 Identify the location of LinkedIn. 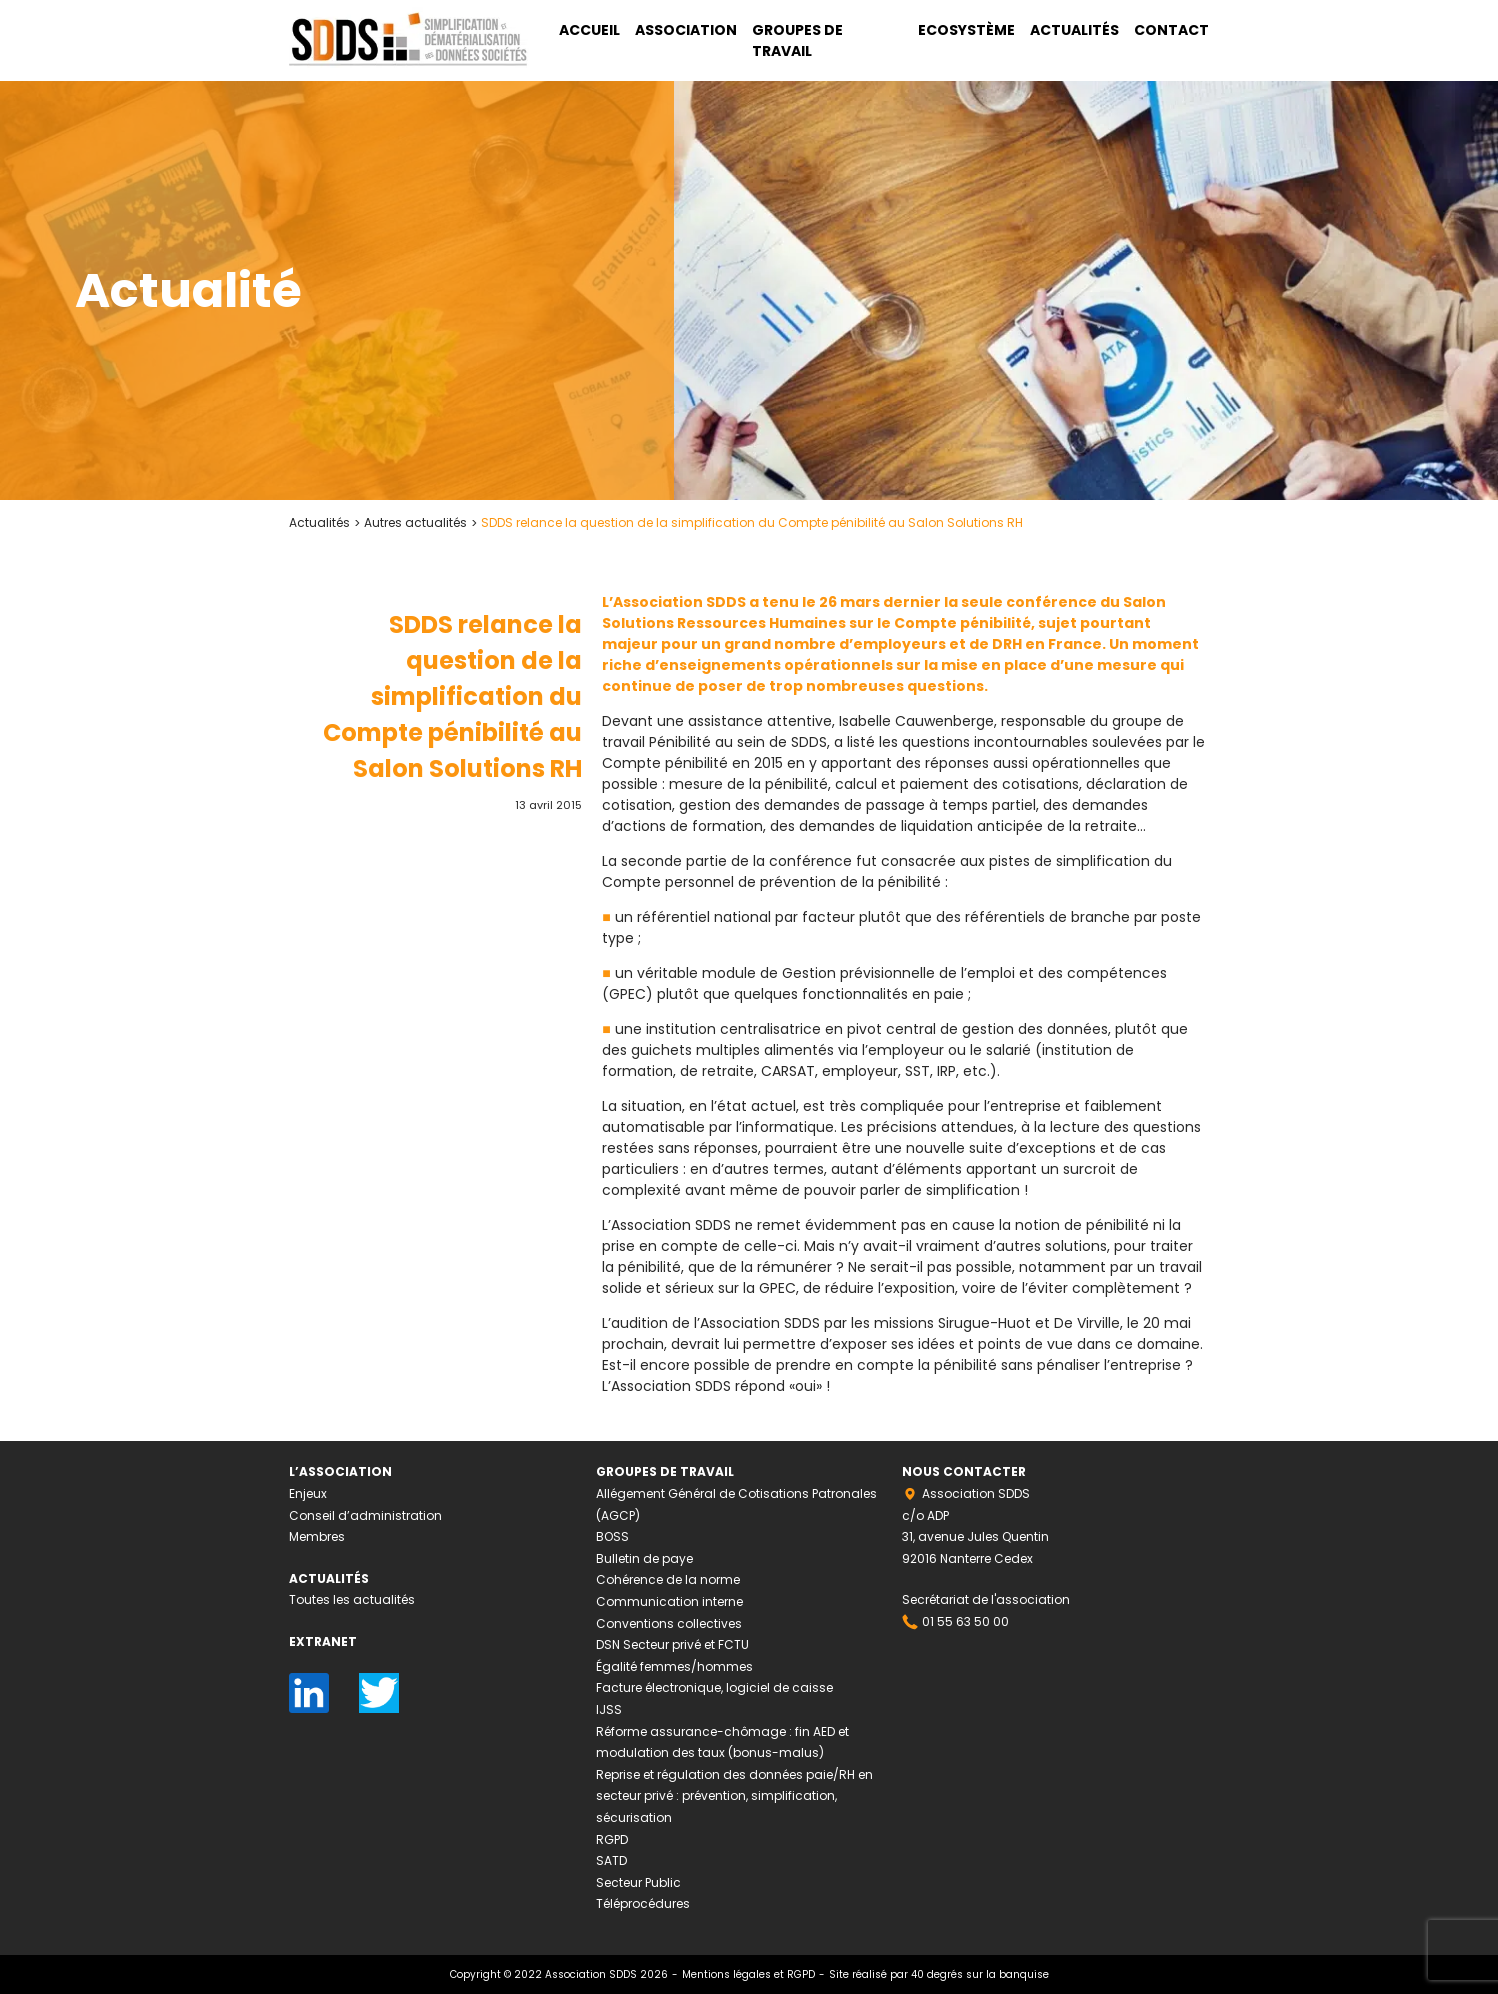
(309, 1683).